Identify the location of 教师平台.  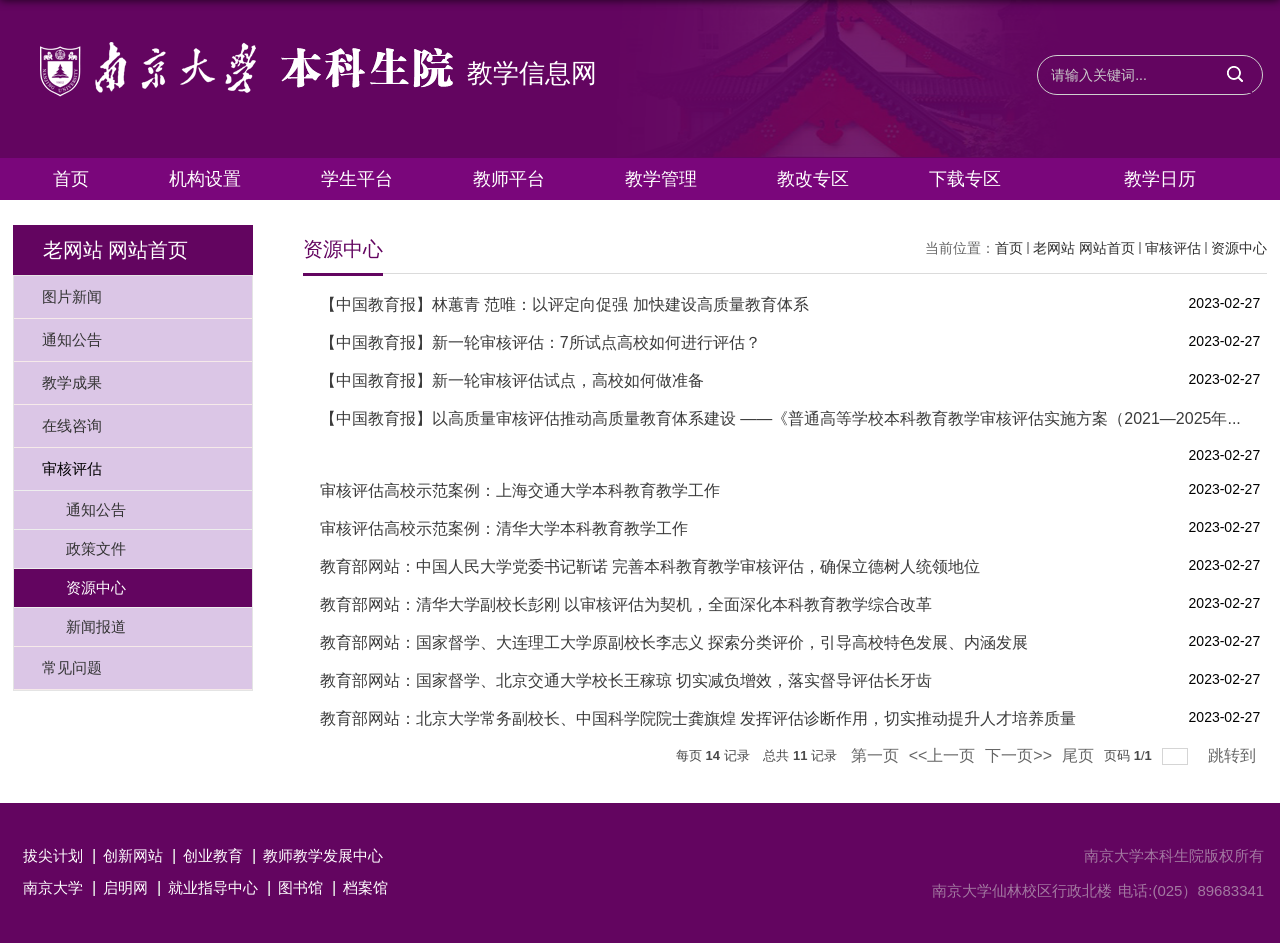
(509, 179).